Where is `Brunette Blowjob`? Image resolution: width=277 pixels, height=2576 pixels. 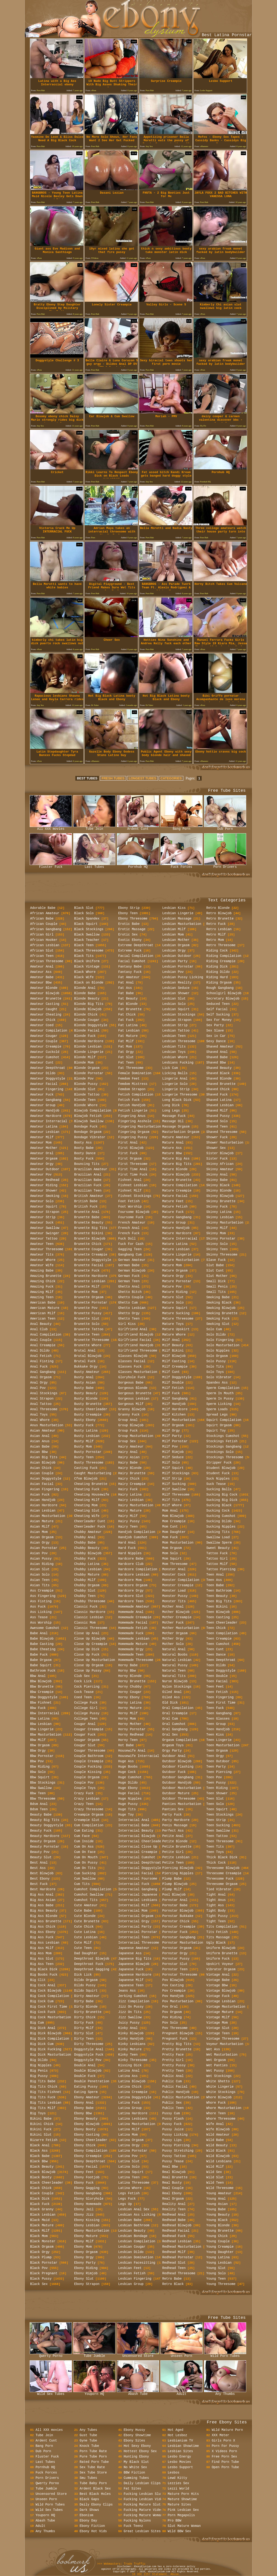 Brunette Blowjob is located at coordinates (89, 1238).